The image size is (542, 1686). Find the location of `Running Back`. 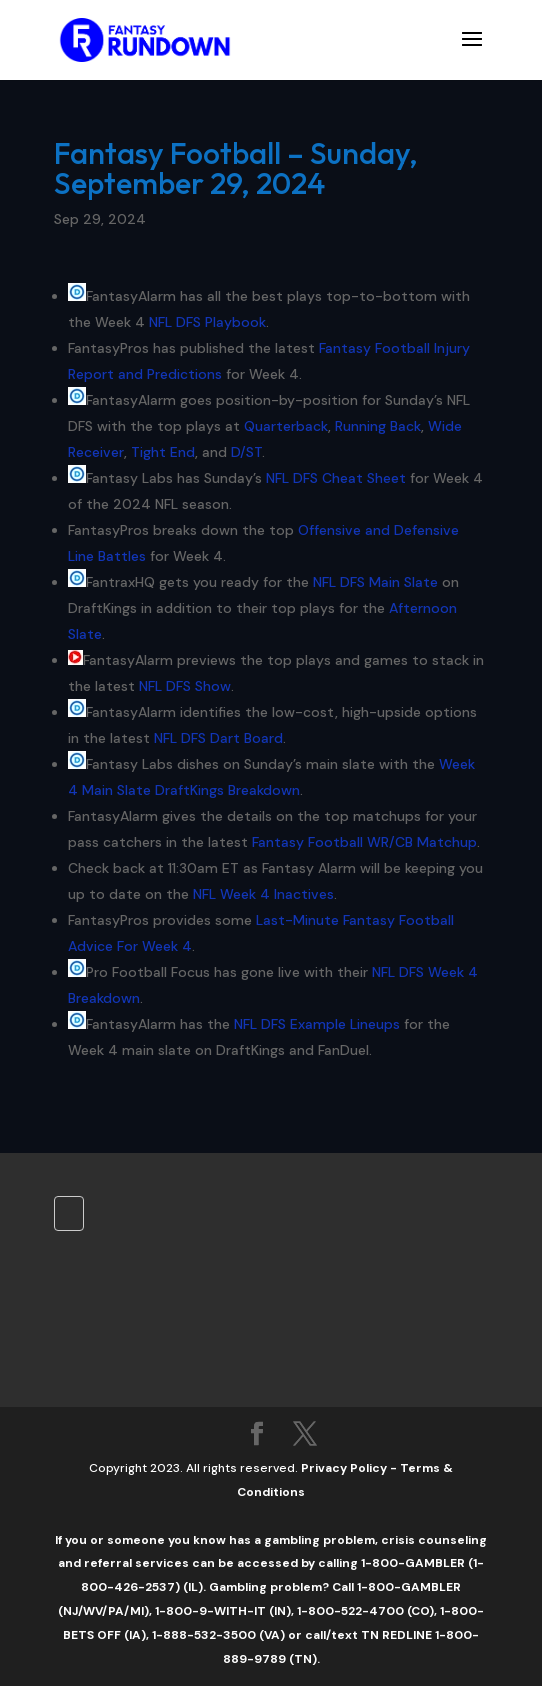

Running Back is located at coordinates (378, 426).